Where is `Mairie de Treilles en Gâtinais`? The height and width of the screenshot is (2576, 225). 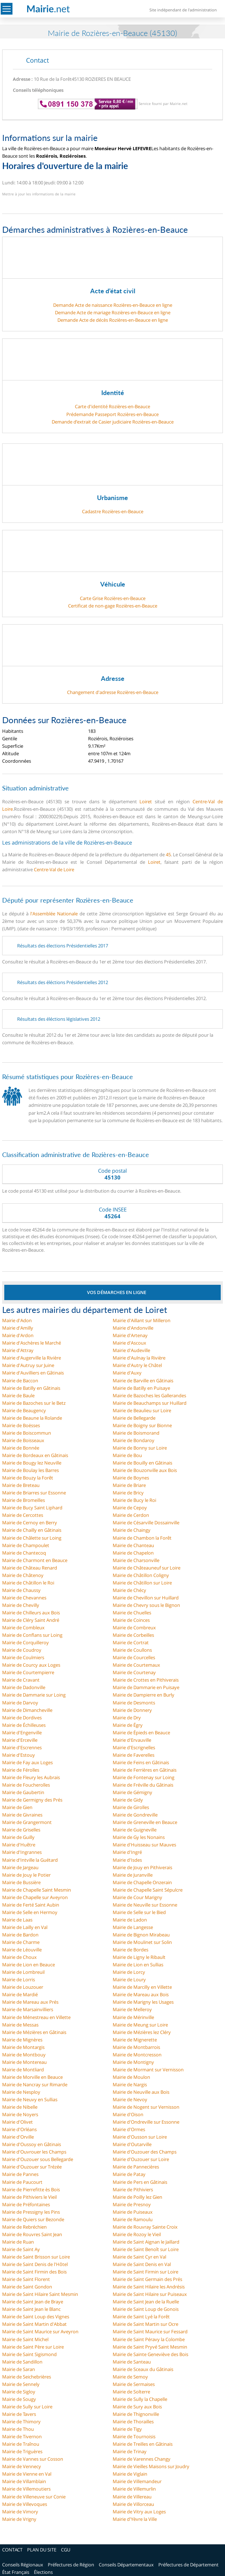 Mairie de Treilles en Gâtinais is located at coordinates (143, 2444).